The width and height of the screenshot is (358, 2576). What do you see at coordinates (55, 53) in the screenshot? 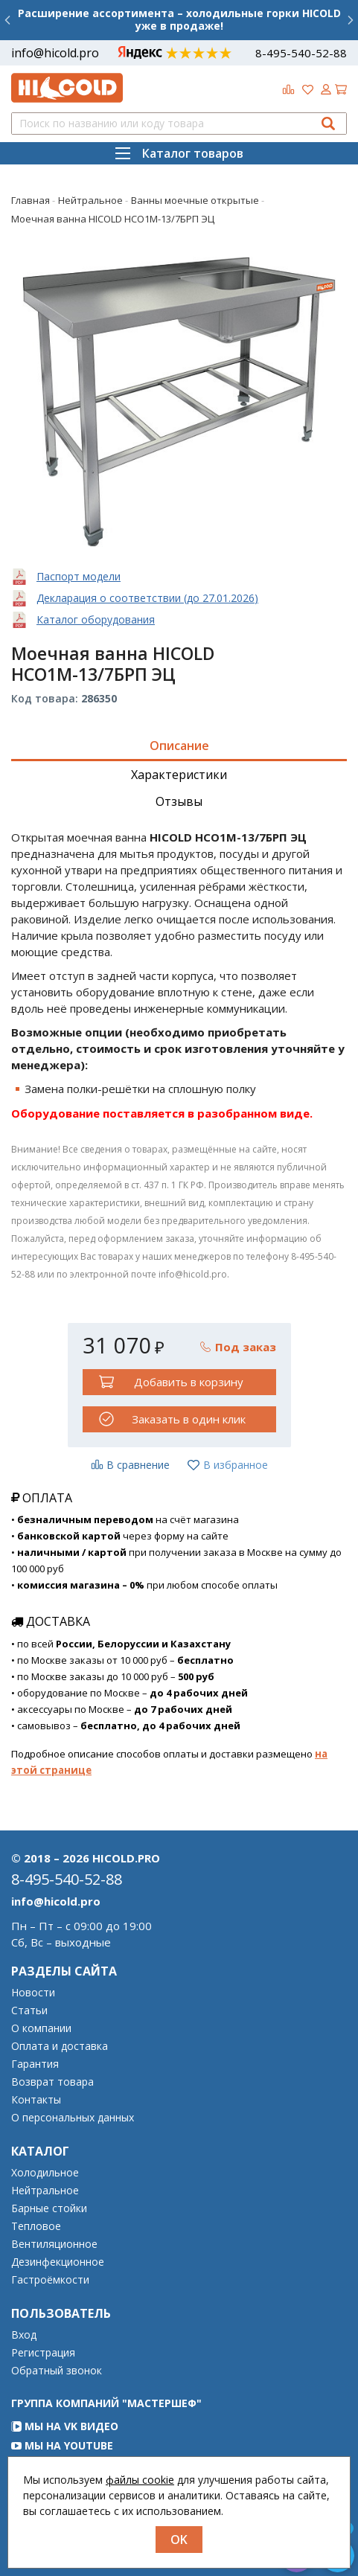
I see `info@hicold.pro` at bounding box center [55, 53].